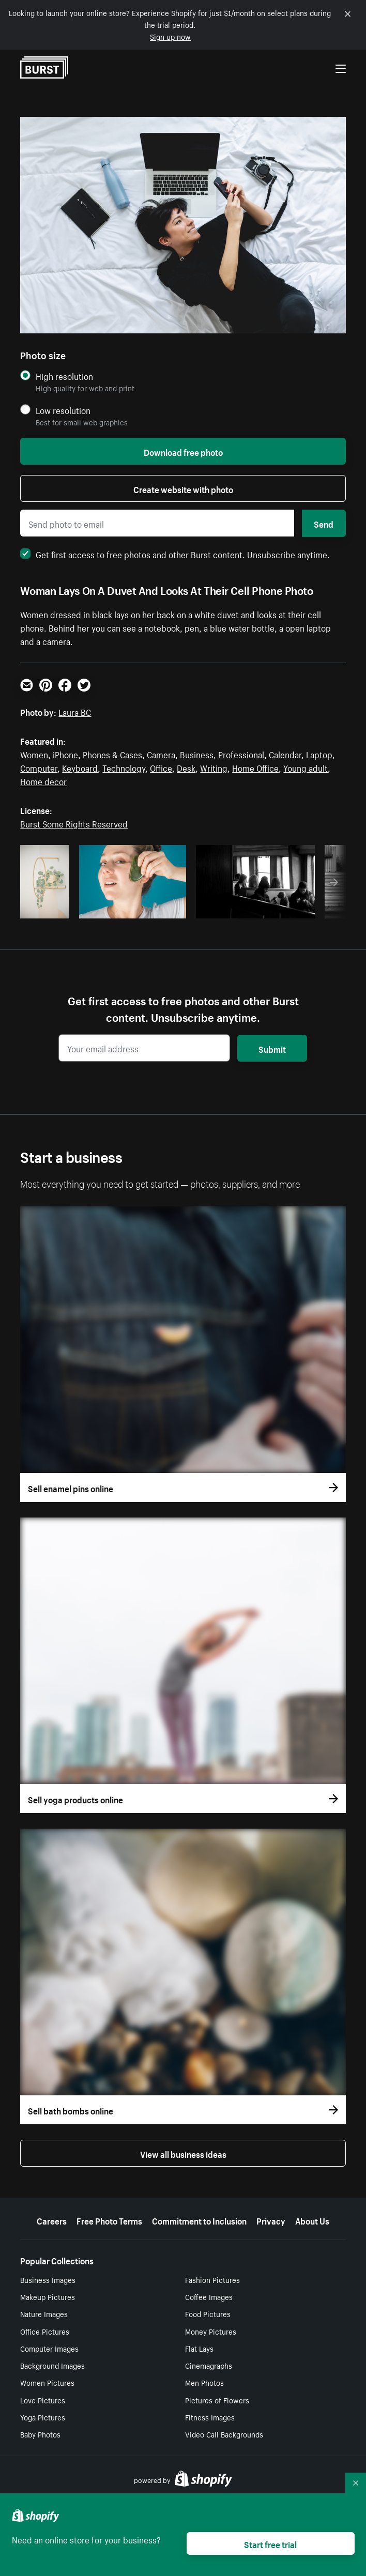  What do you see at coordinates (112, 753) in the screenshot?
I see `Phones & Cases` at bounding box center [112, 753].